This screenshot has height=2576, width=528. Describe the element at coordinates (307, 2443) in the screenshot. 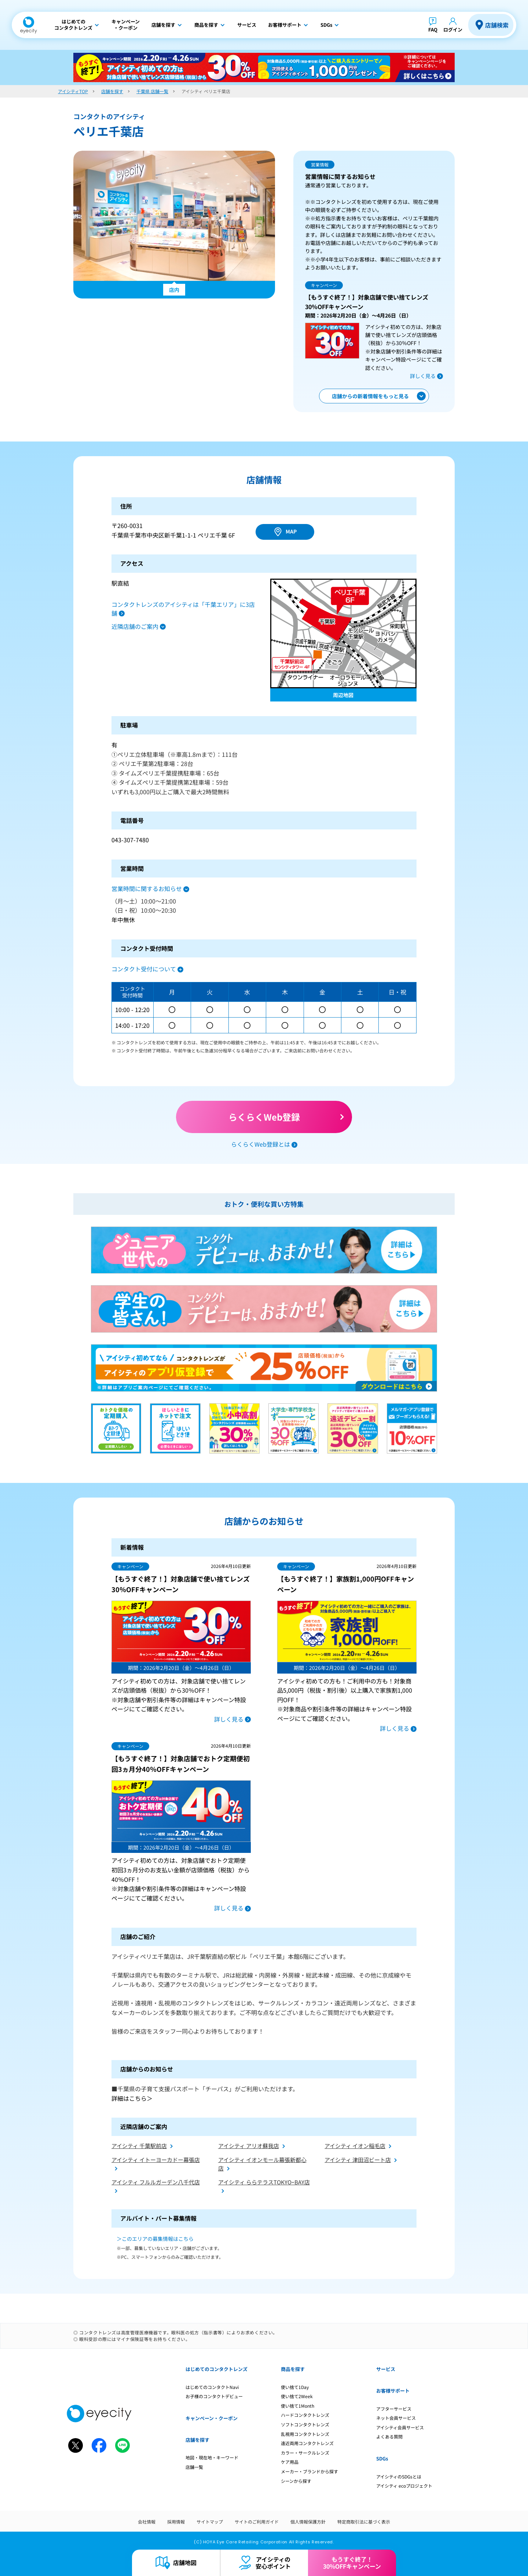

I see `遠近両用コンタクトレンズ` at that location.